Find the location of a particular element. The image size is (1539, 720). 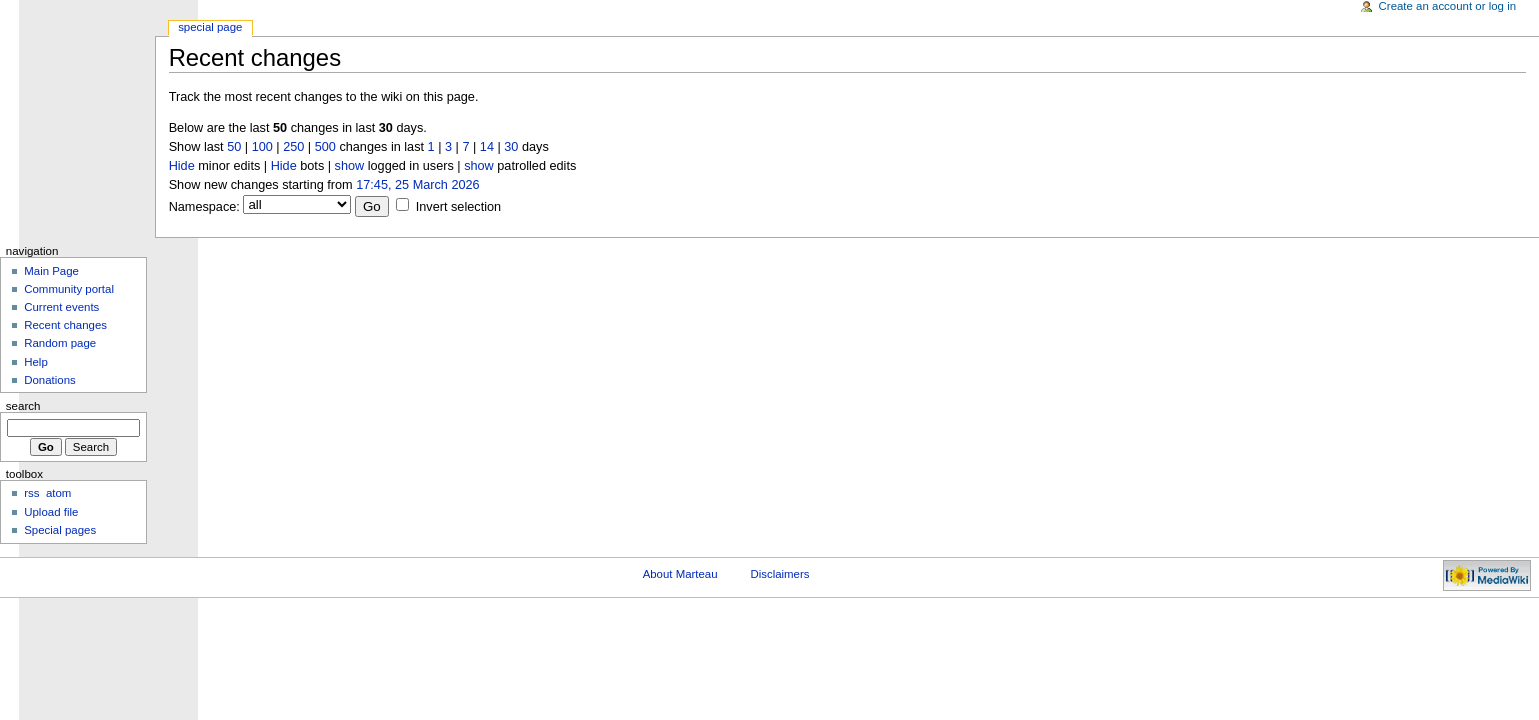

Random page is located at coordinates (60, 343).